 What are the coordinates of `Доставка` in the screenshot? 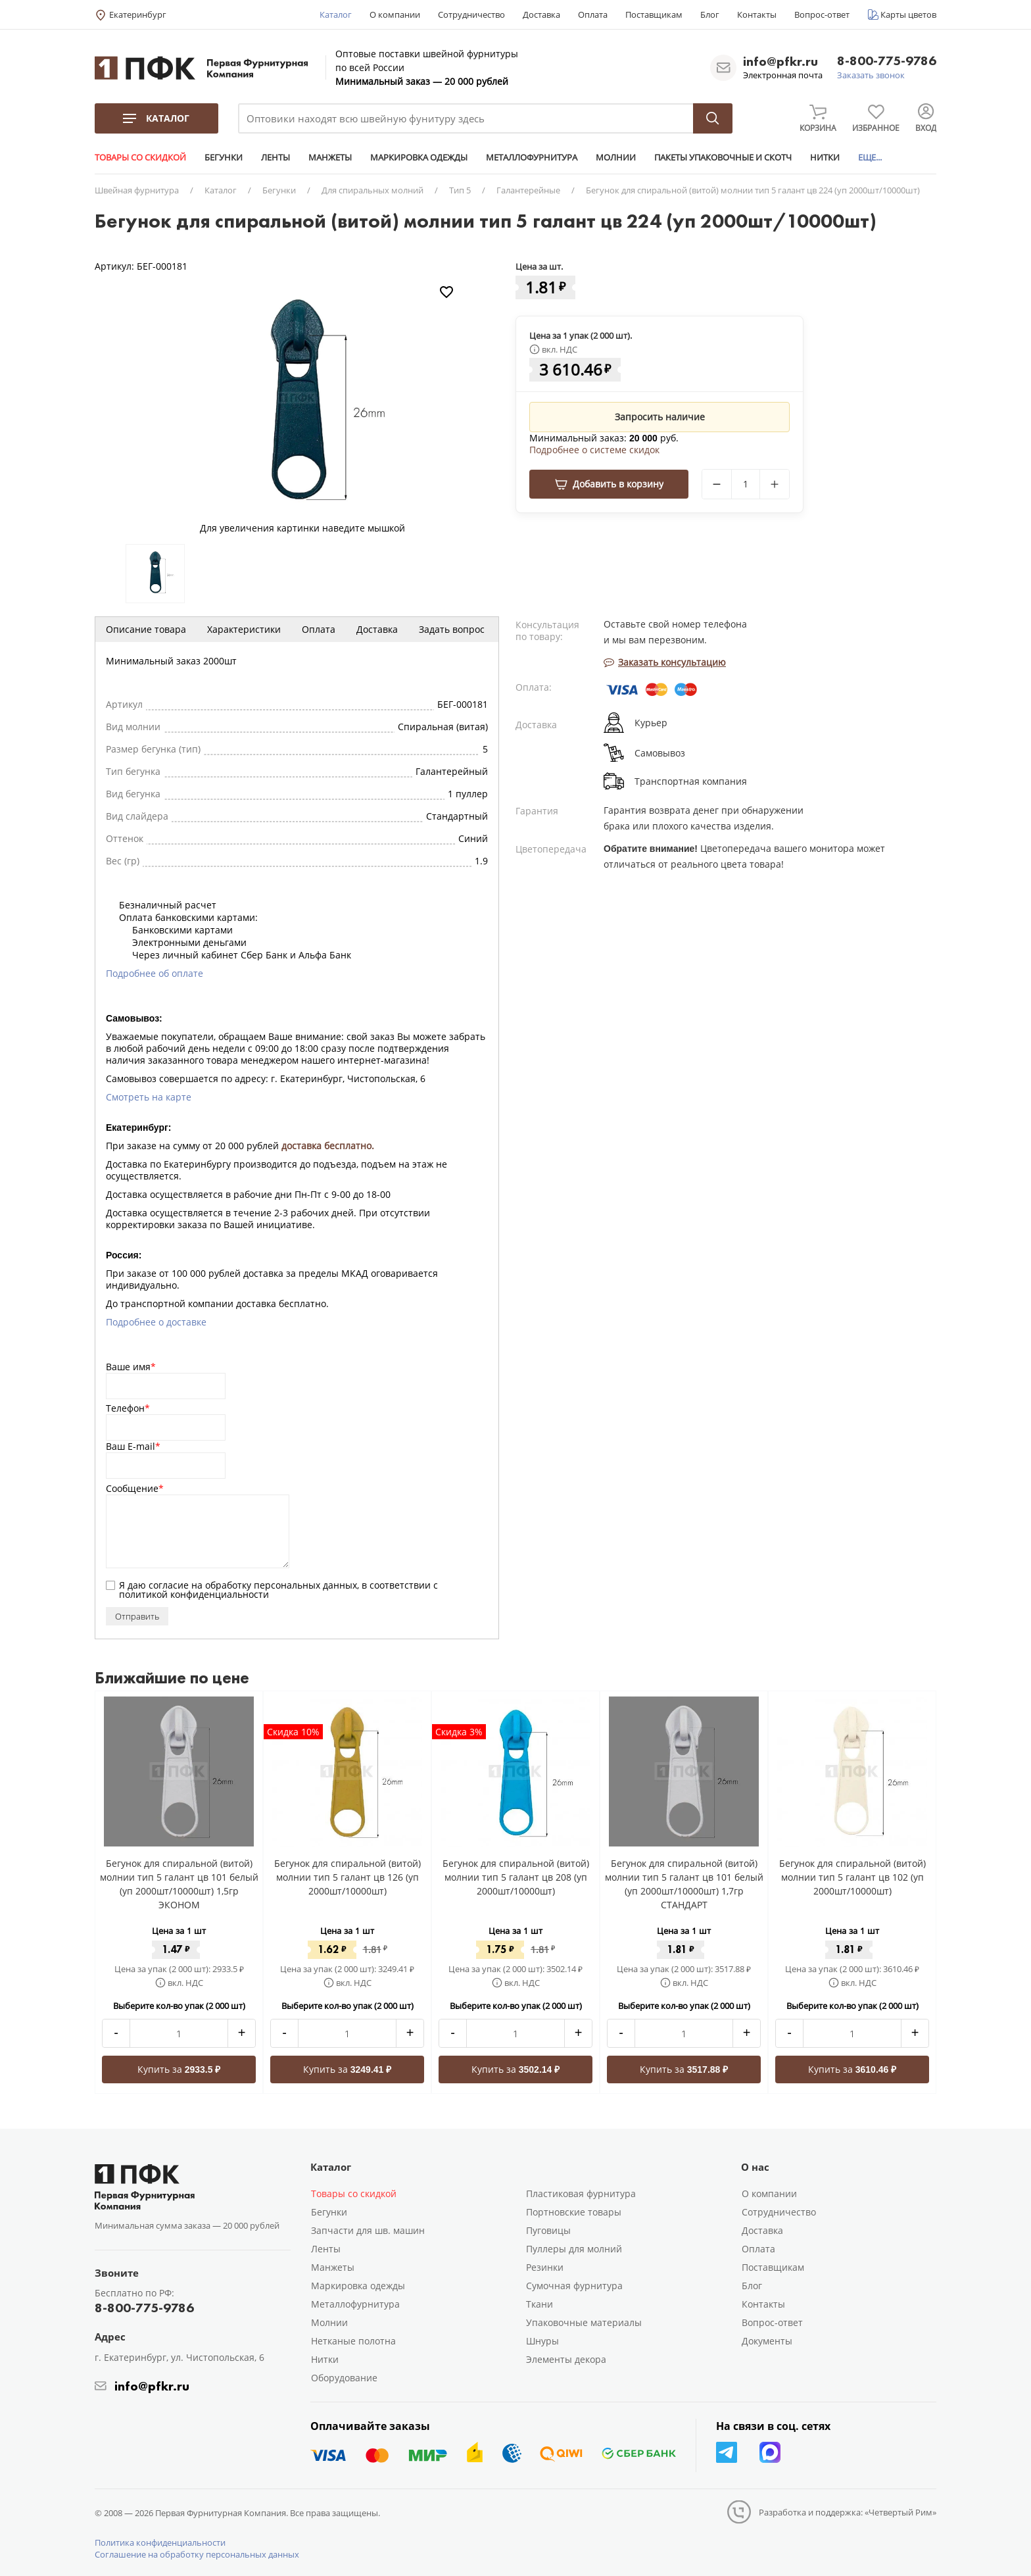 It's located at (541, 14).